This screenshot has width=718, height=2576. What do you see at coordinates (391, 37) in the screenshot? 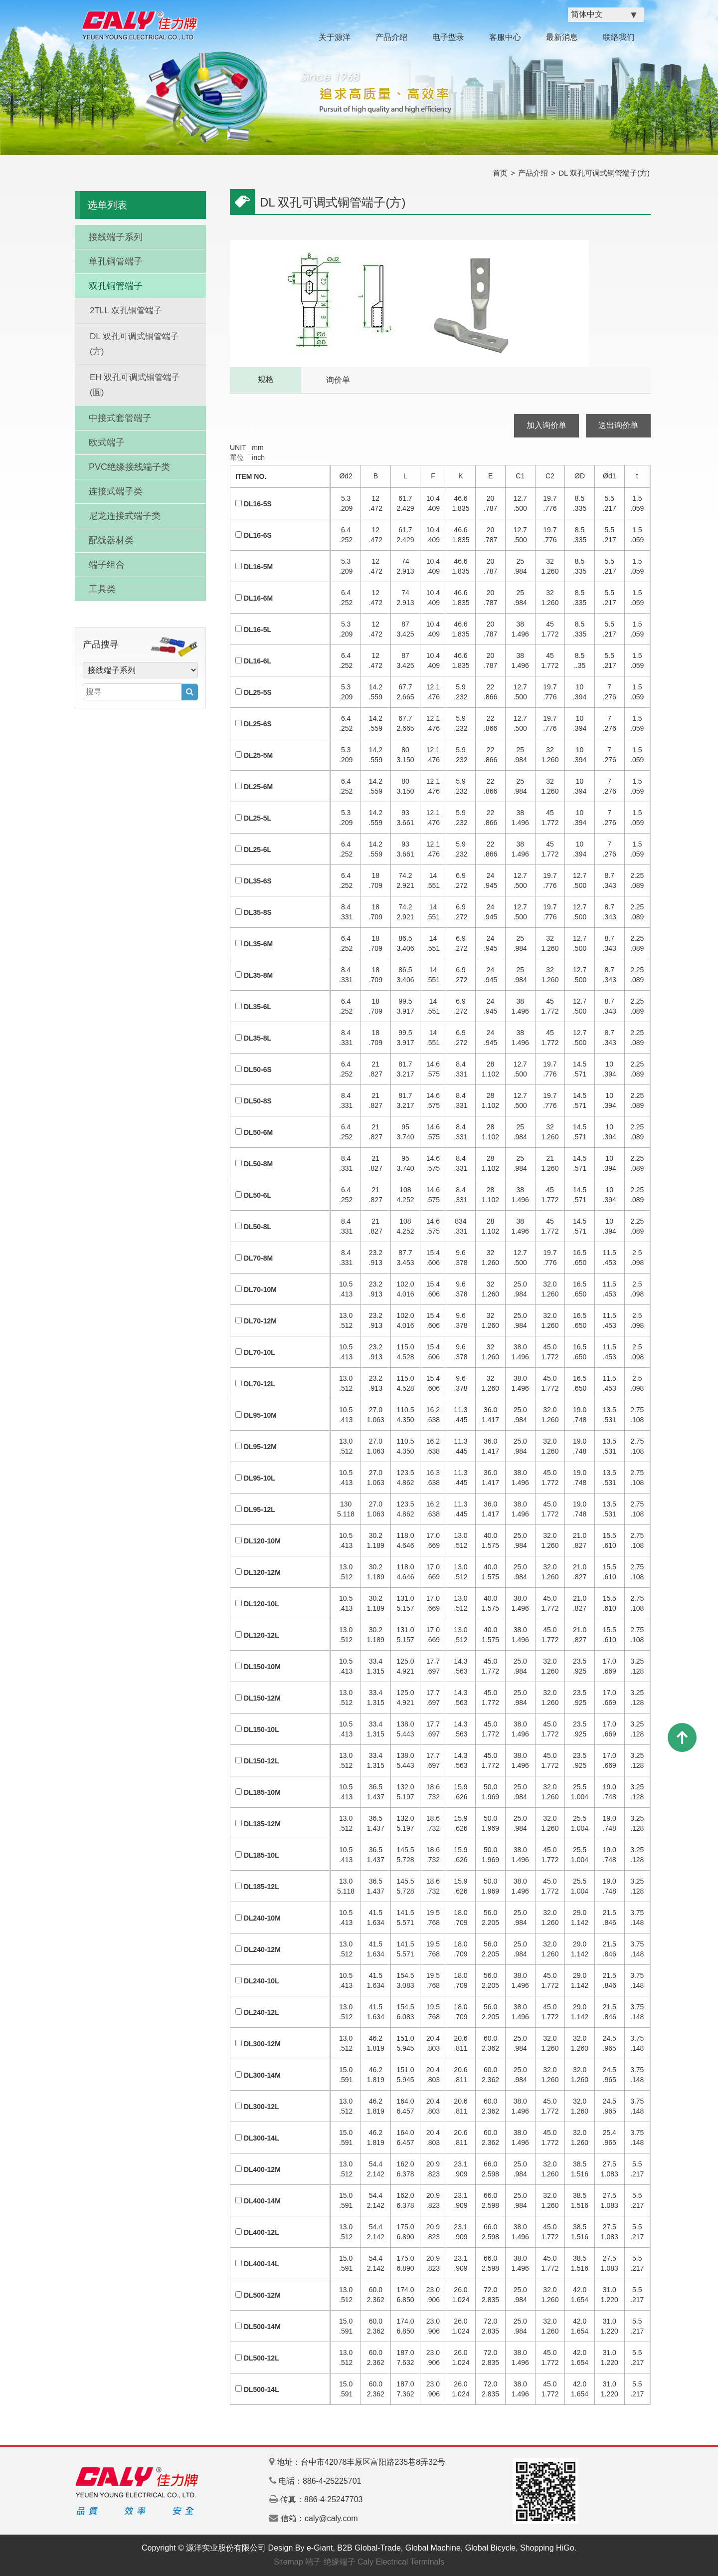
I see `产品介绍` at bounding box center [391, 37].